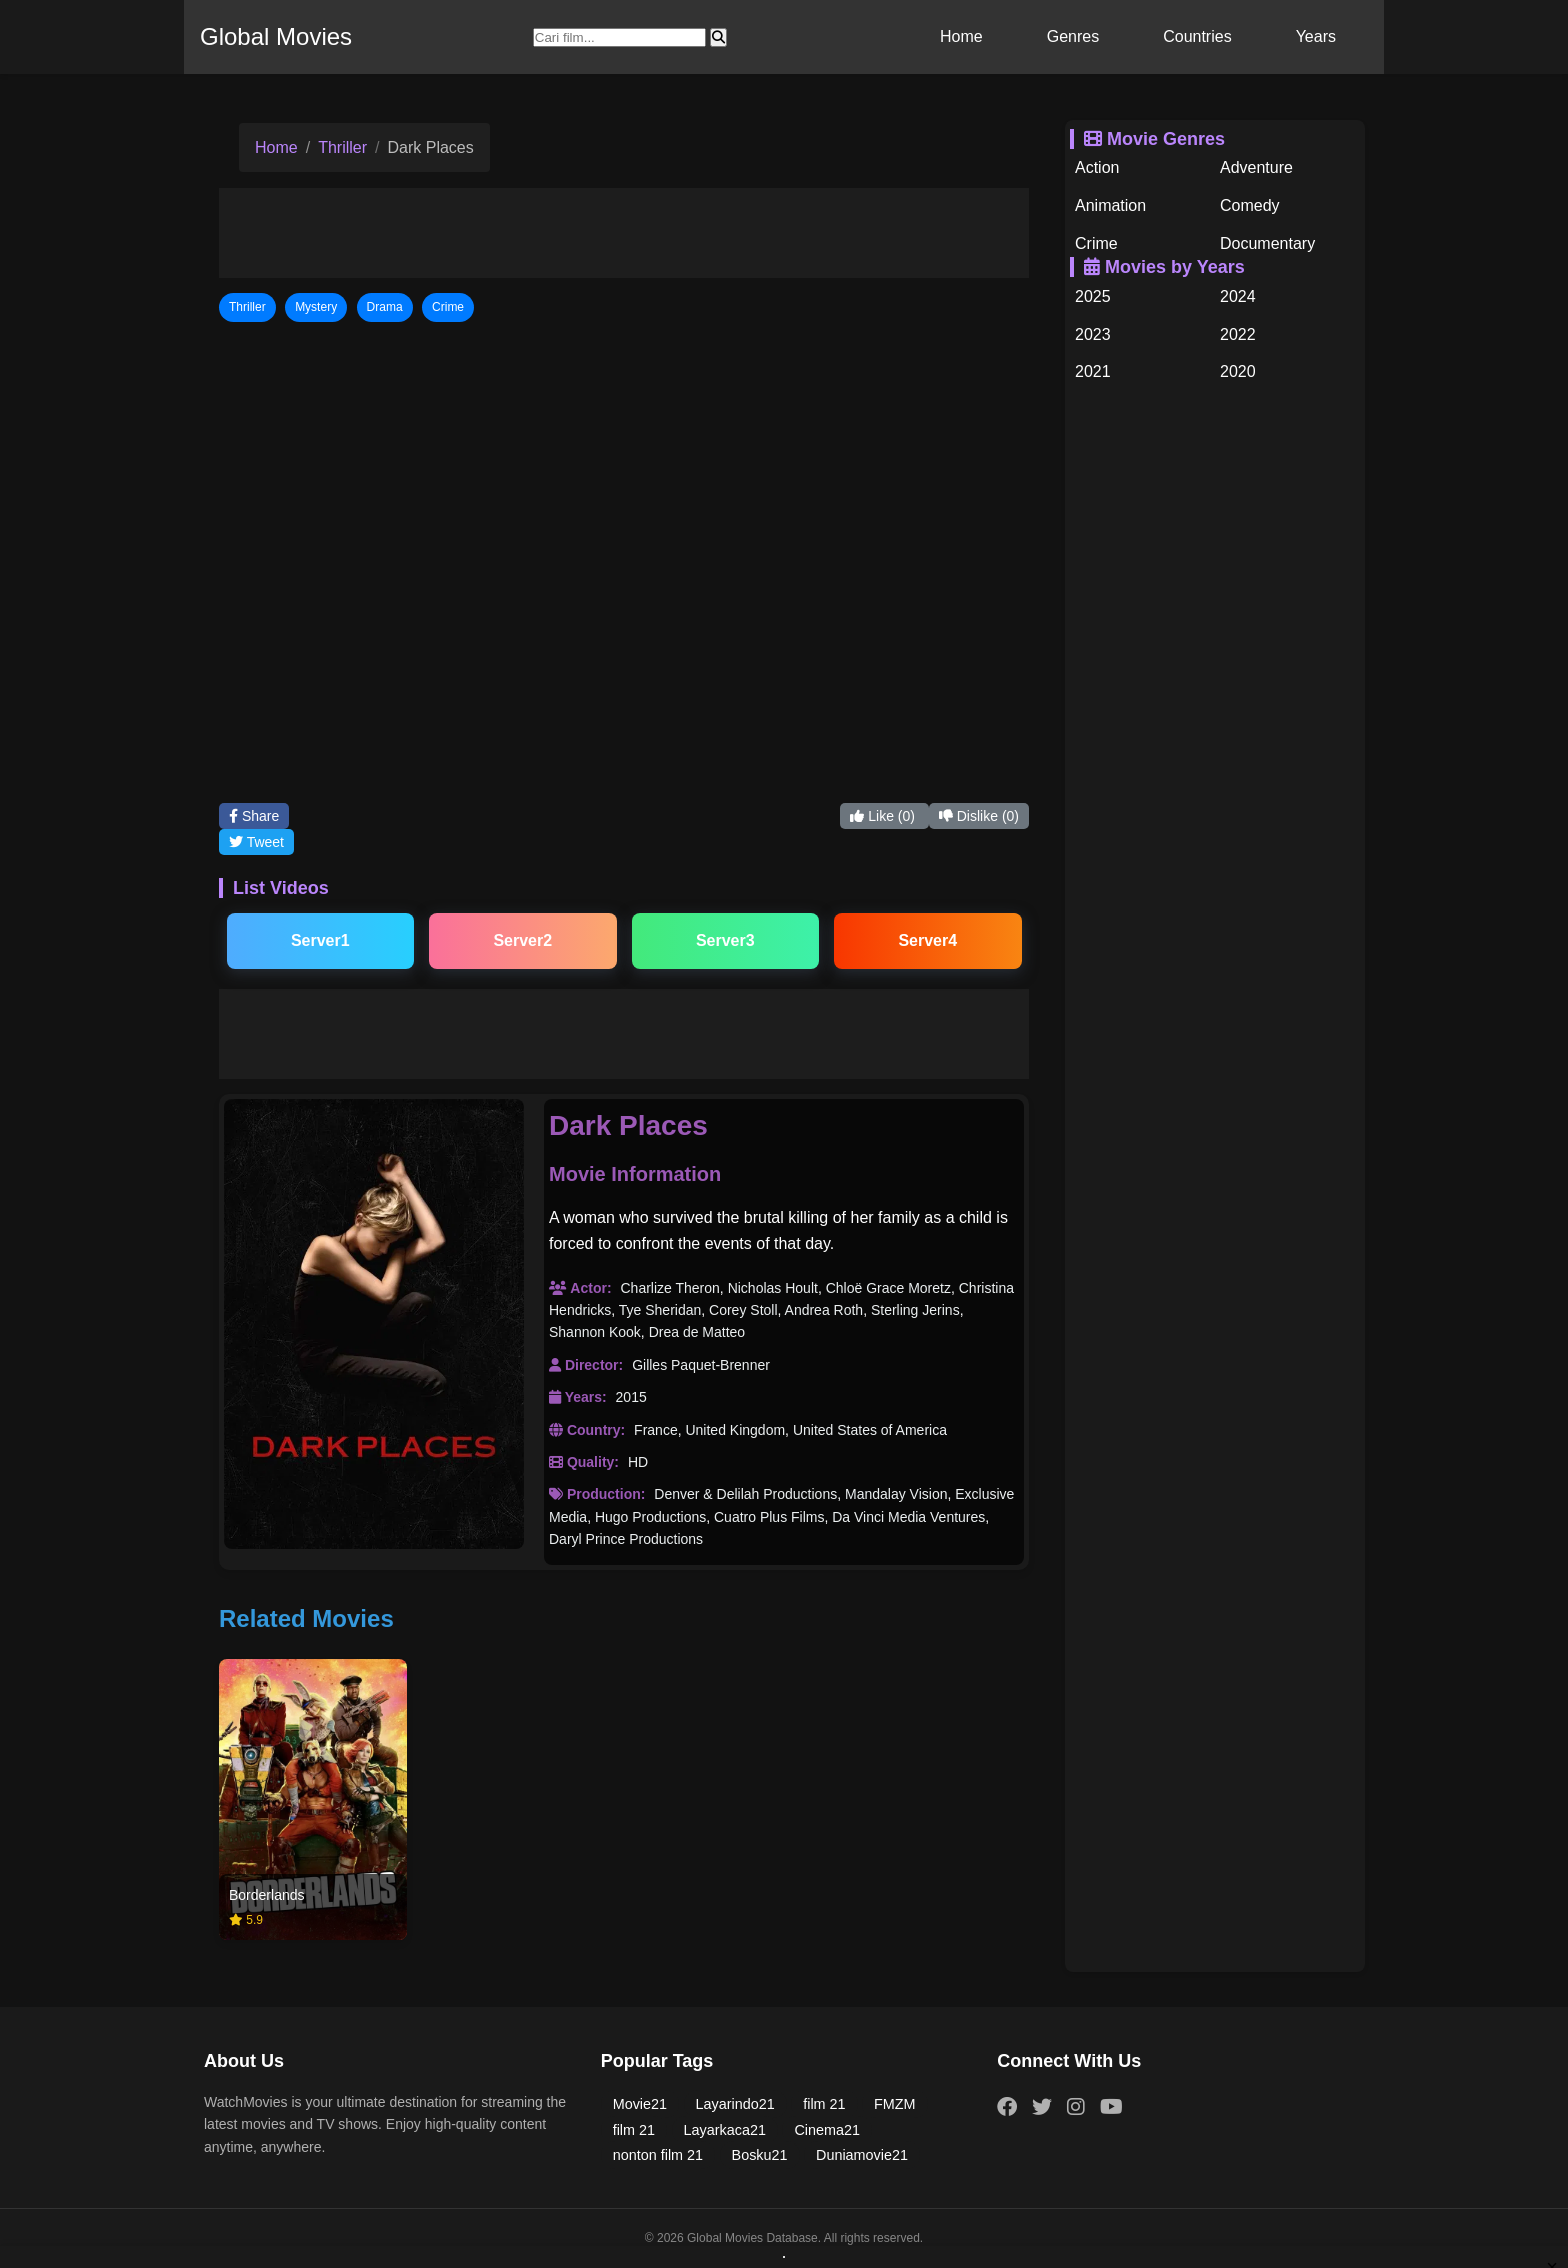 This screenshot has width=1568, height=2268. Describe the element at coordinates (979, 816) in the screenshot. I see `Dislike` at that location.